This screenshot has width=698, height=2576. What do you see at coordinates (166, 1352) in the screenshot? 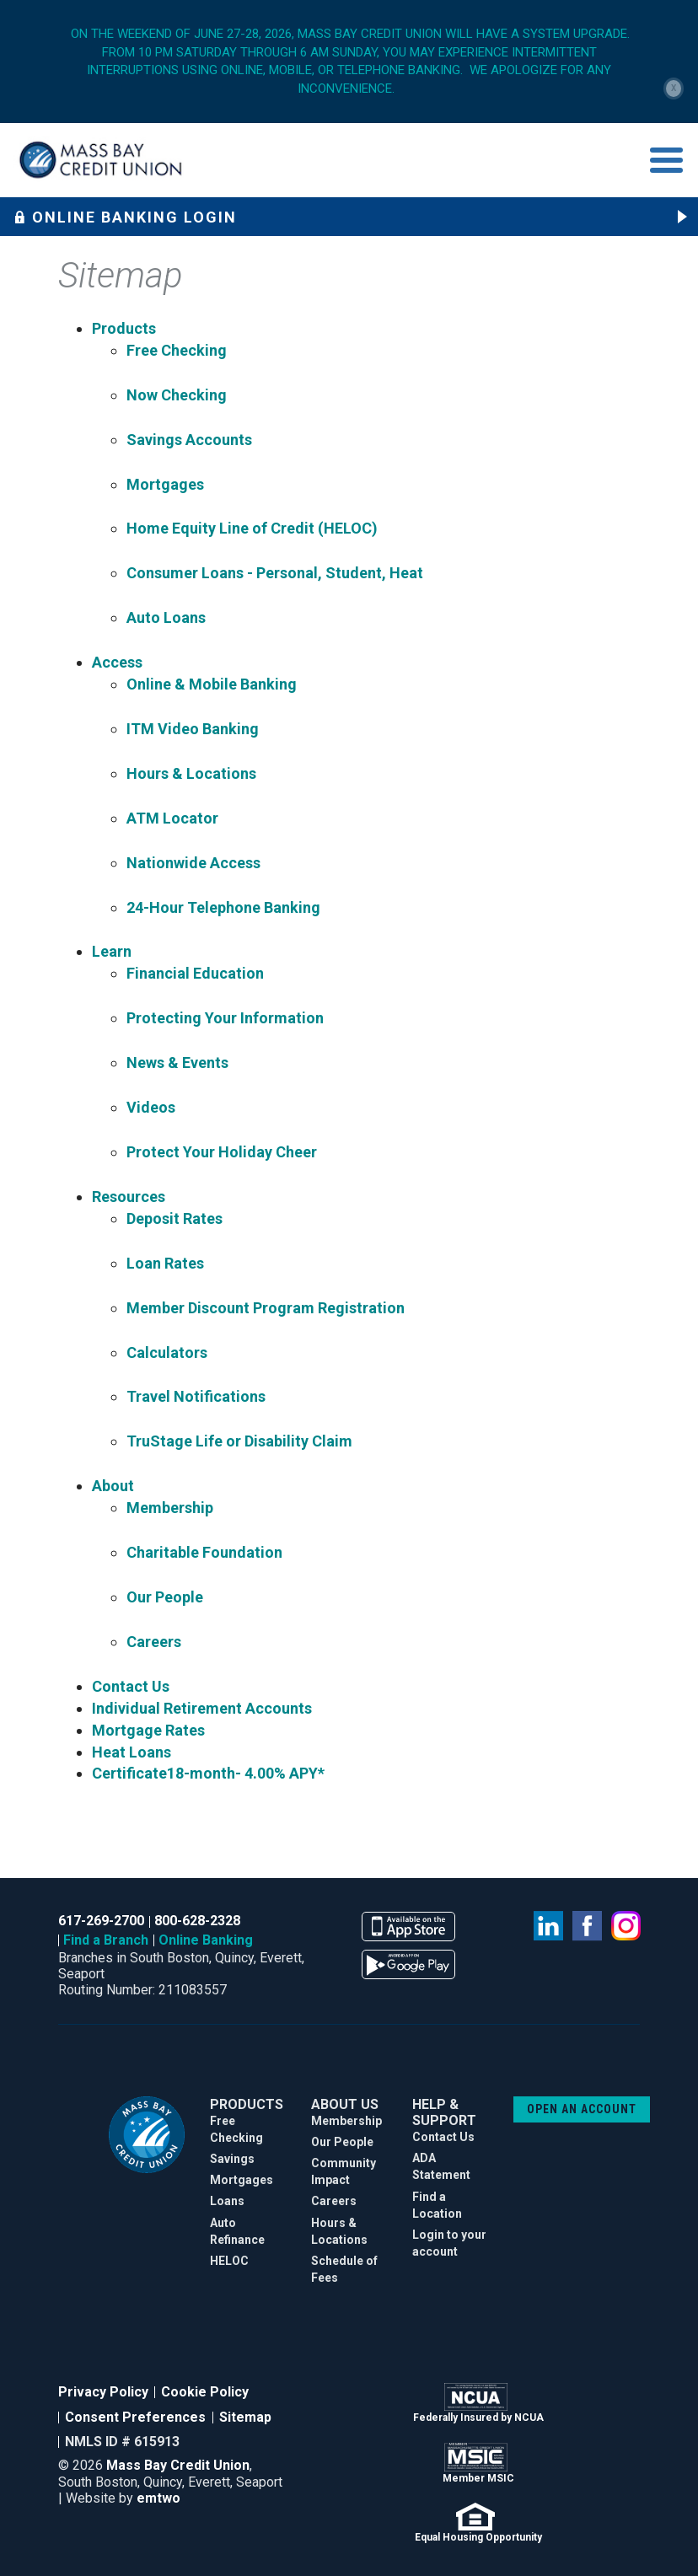
I see `Calculators` at bounding box center [166, 1352].